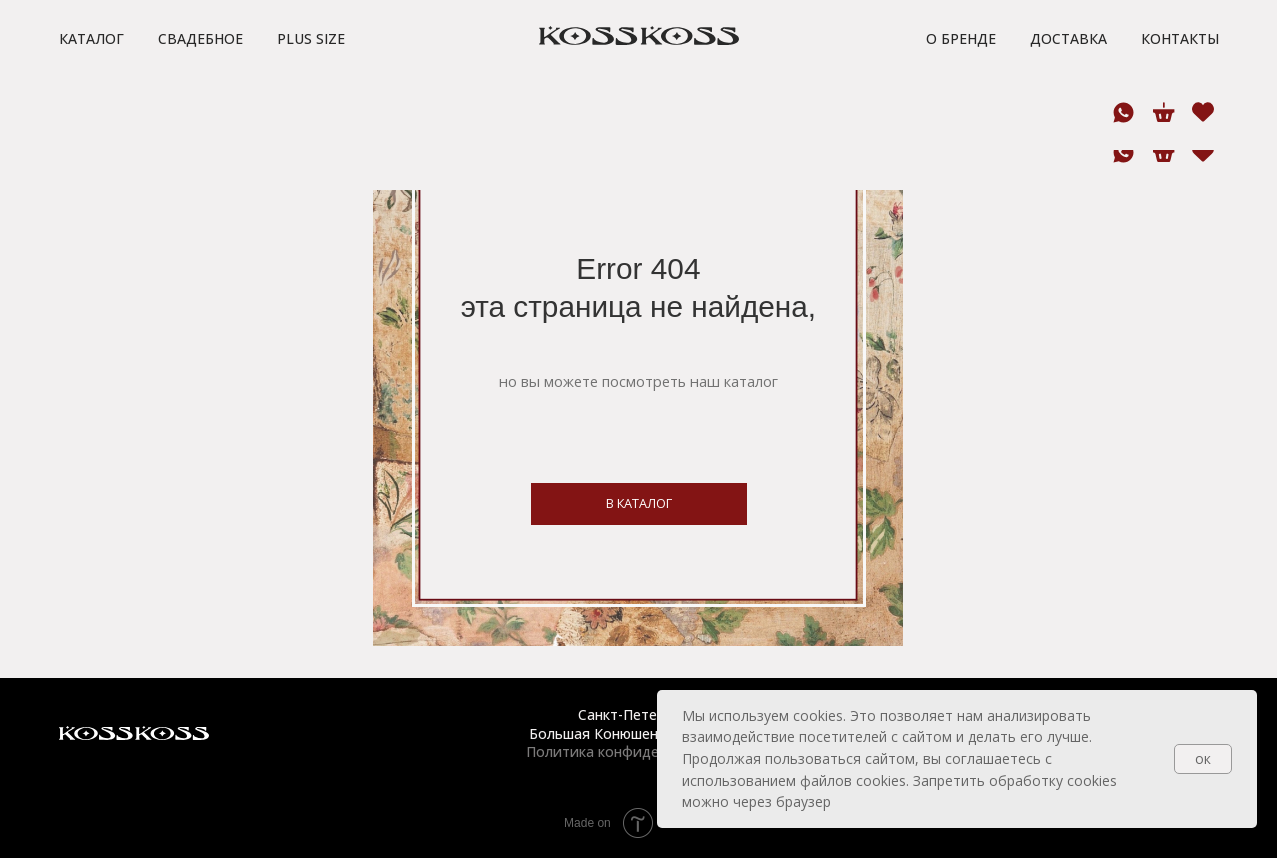 This screenshot has height=858, width=1277. I want to click on [website], so click(1201, 152).